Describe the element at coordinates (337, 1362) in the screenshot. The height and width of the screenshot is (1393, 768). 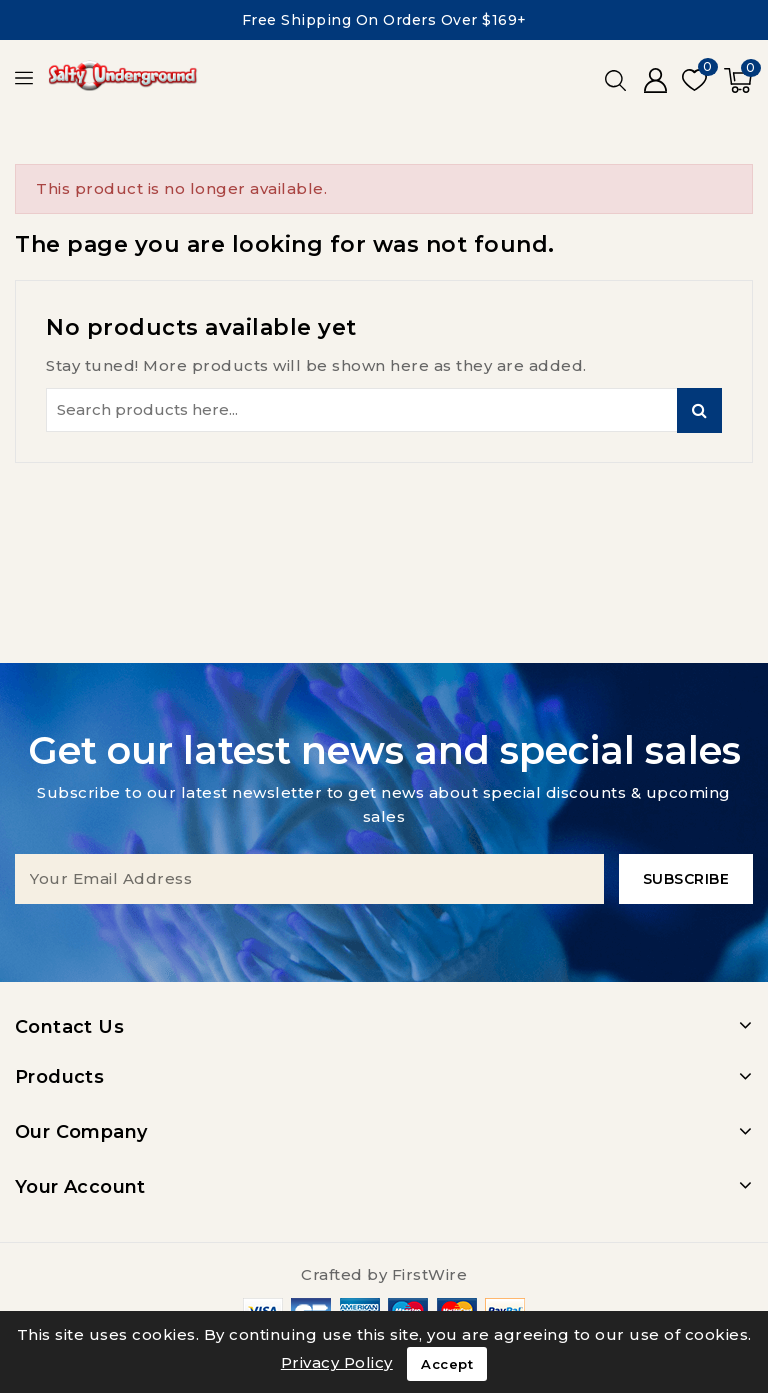
I see `Privacy Policy` at that location.